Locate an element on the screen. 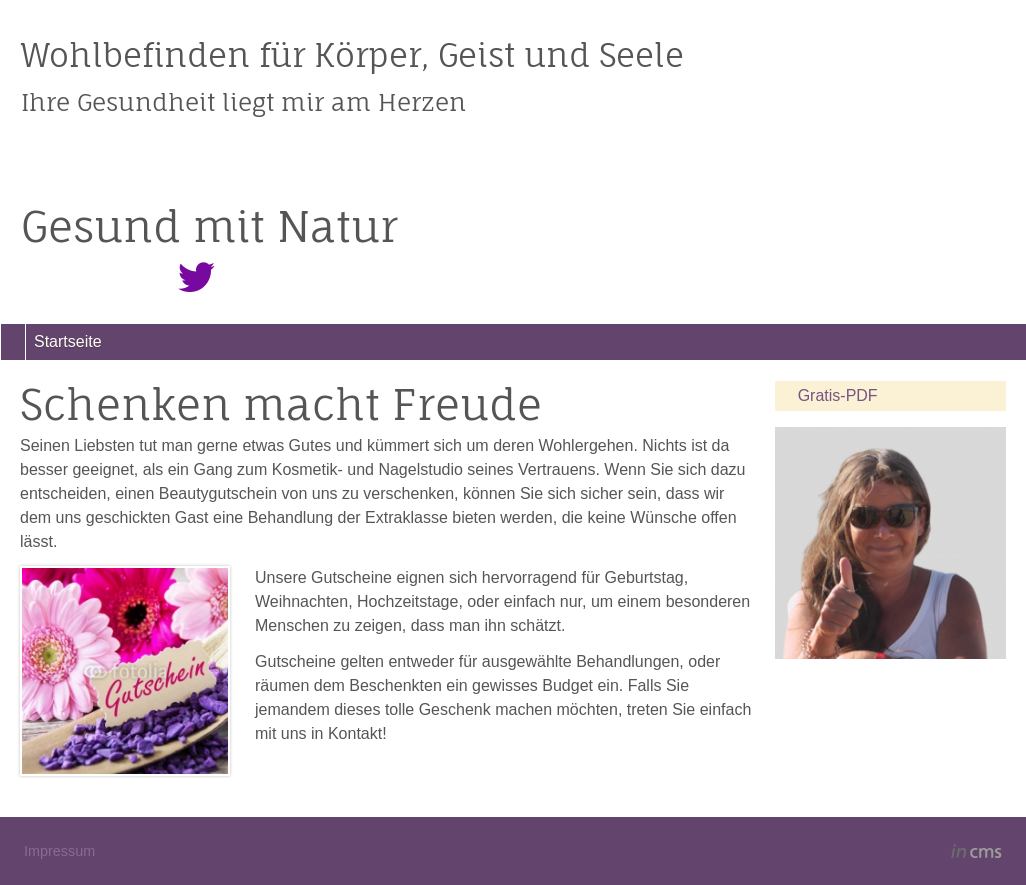 The height and width of the screenshot is (885, 1026). Startseite is located at coordinates (68, 341).